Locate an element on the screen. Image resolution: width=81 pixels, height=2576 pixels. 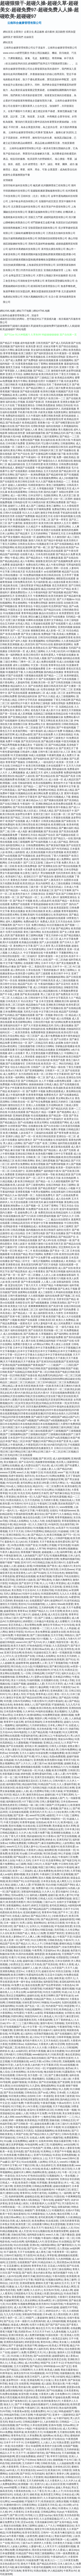
亚洲海角天堂 is located at coordinates (18, 2179).